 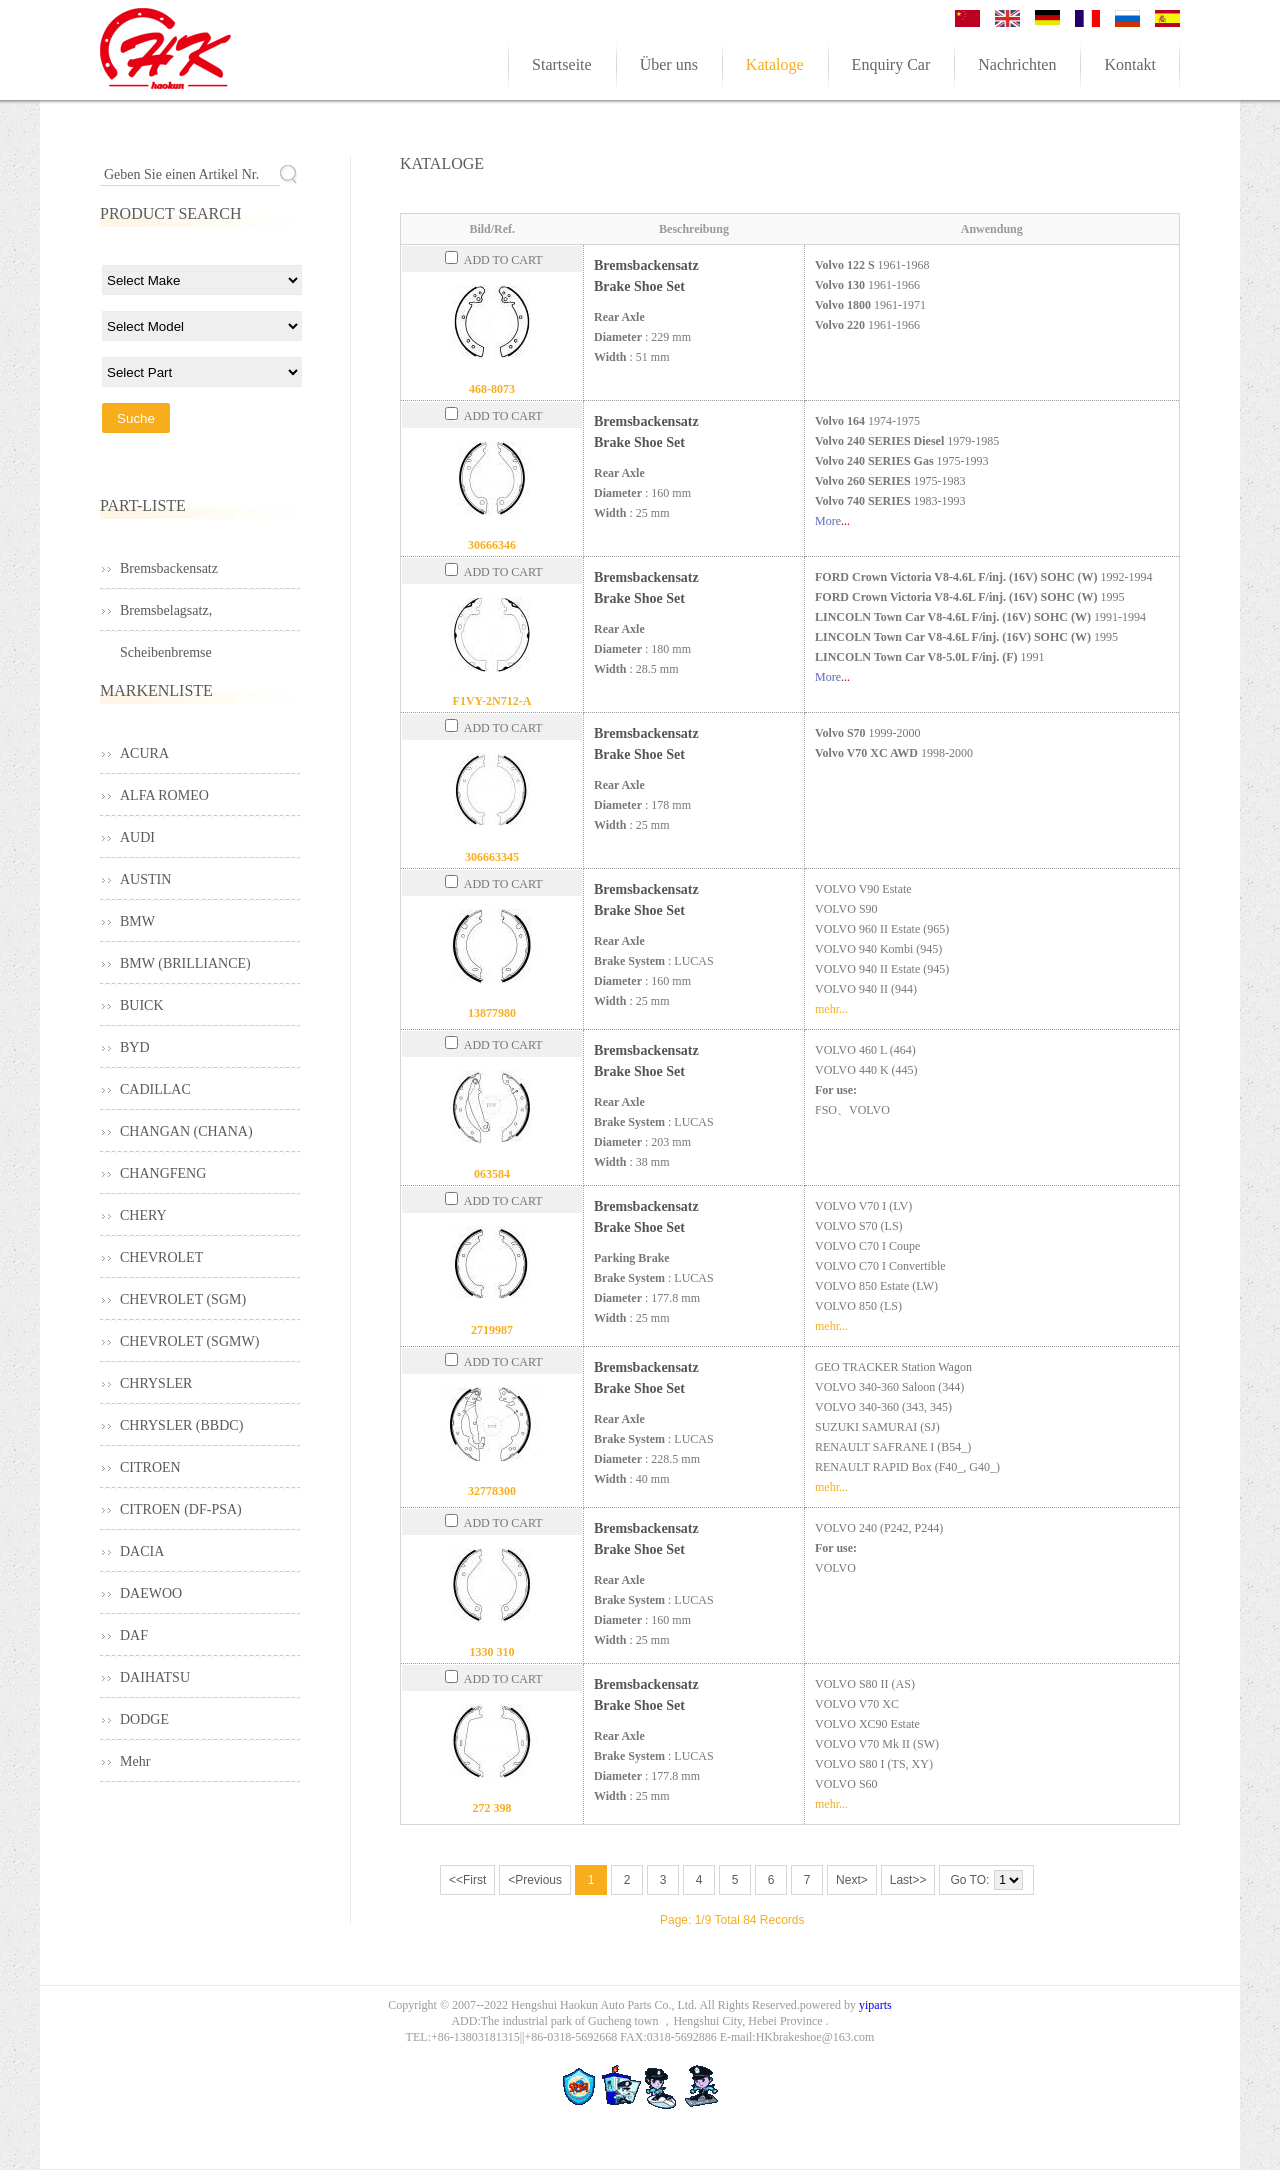 I want to click on mehr..., so click(x=831, y=1009).